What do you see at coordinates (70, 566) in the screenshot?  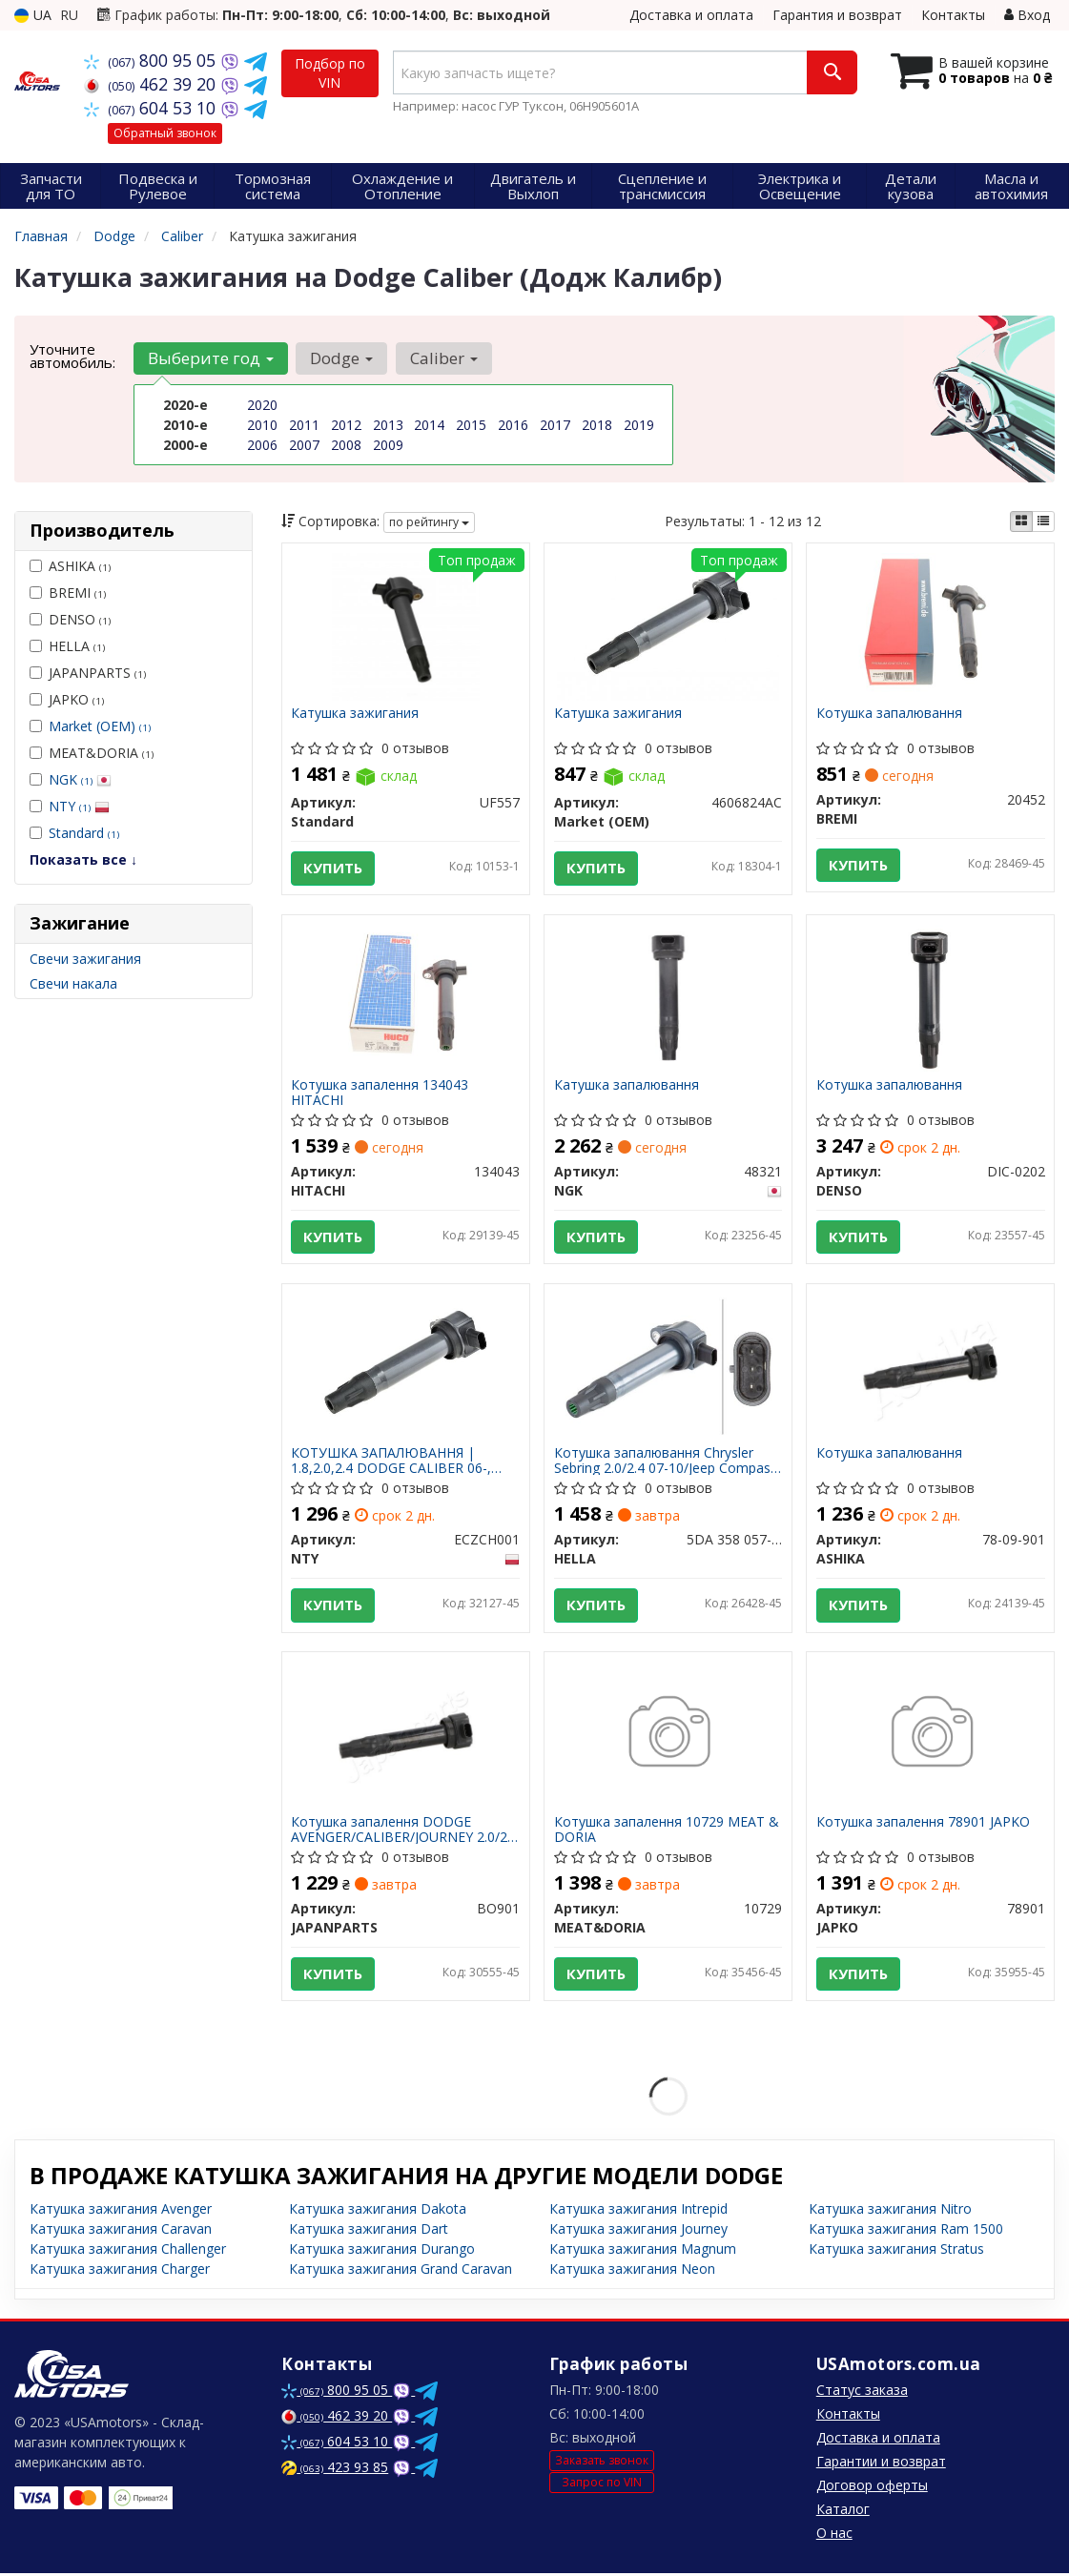 I see `ASHIKA` at bounding box center [70, 566].